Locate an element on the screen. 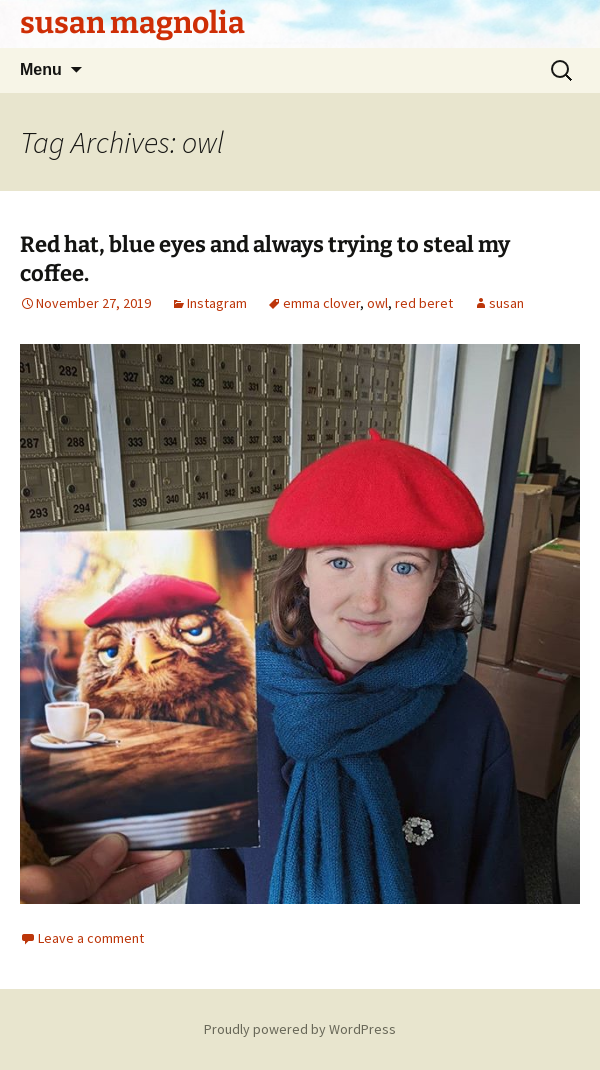  susan is located at coordinates (506, 303).